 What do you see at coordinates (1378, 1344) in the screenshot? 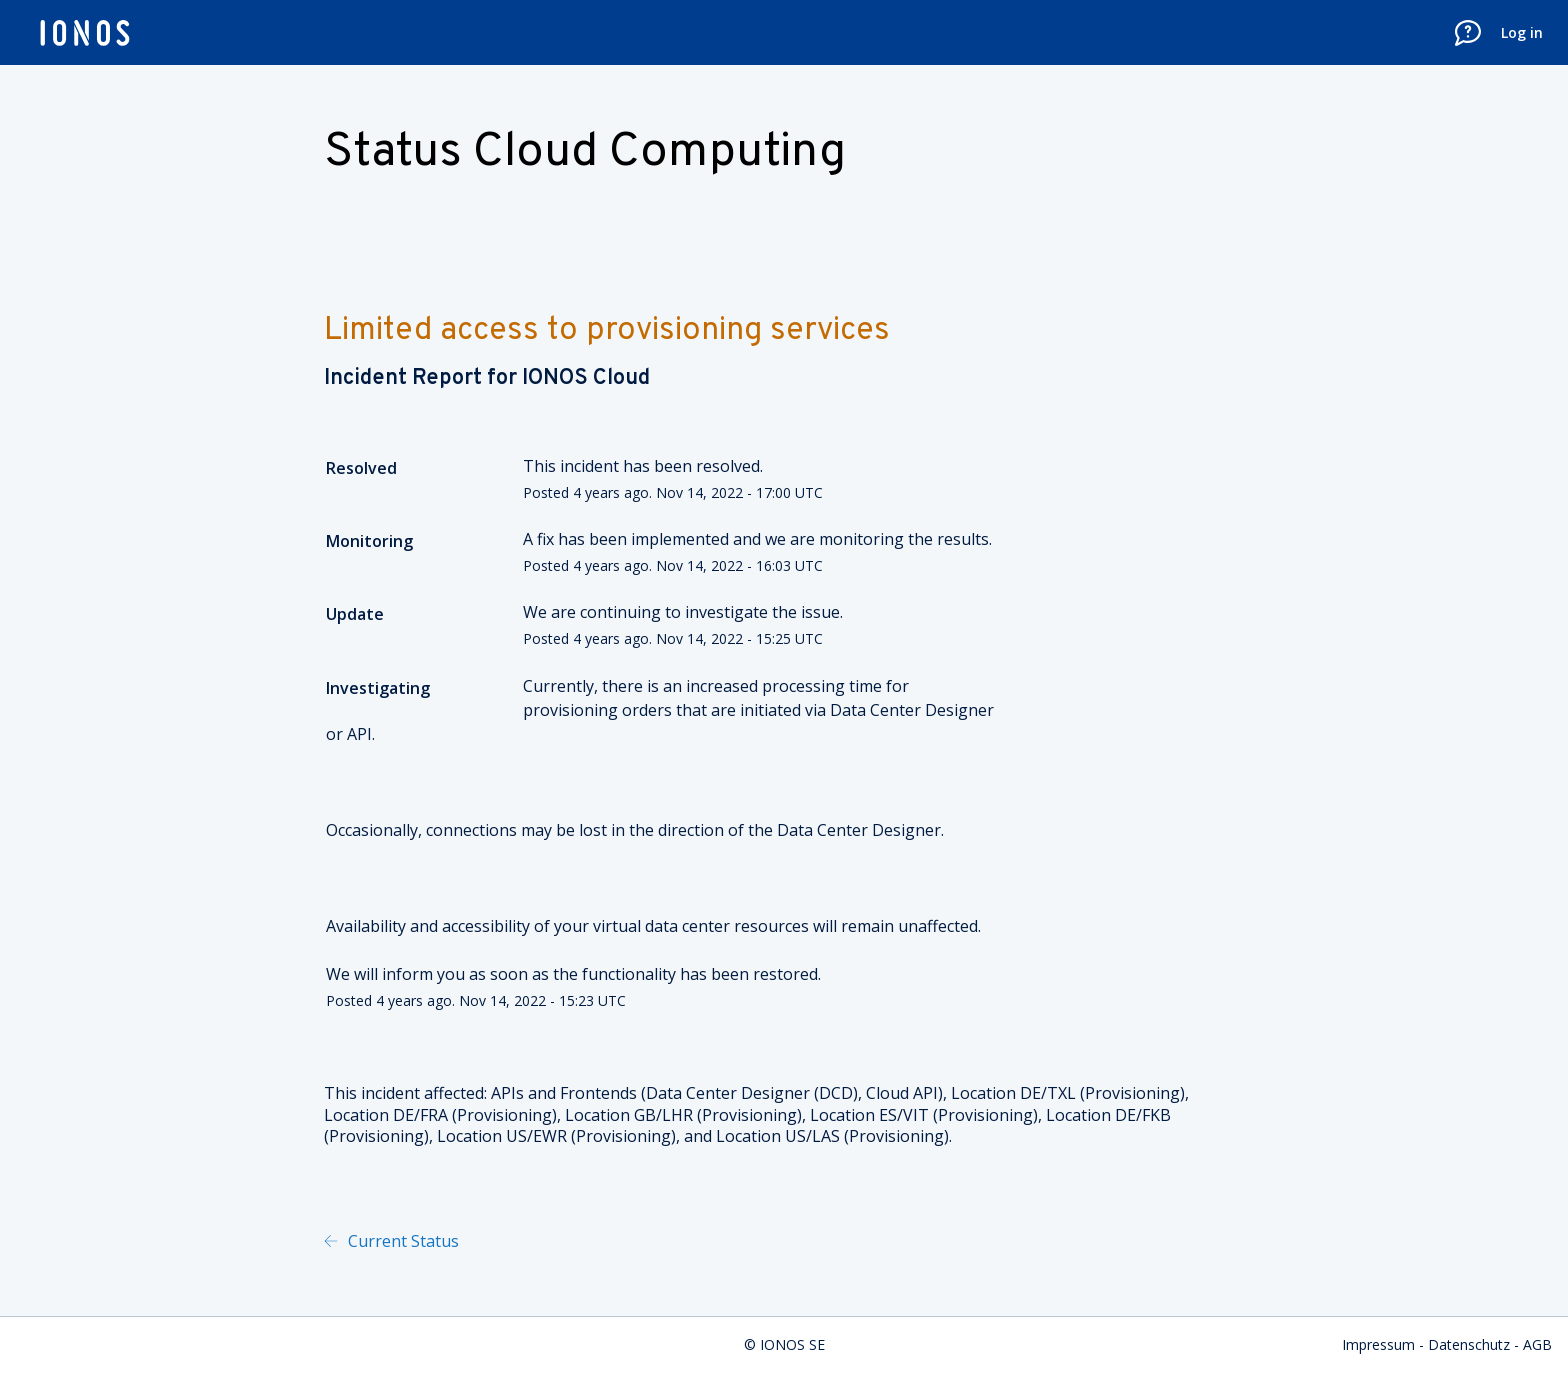
I see `Impressum` at bounding box center [1378, 1344].